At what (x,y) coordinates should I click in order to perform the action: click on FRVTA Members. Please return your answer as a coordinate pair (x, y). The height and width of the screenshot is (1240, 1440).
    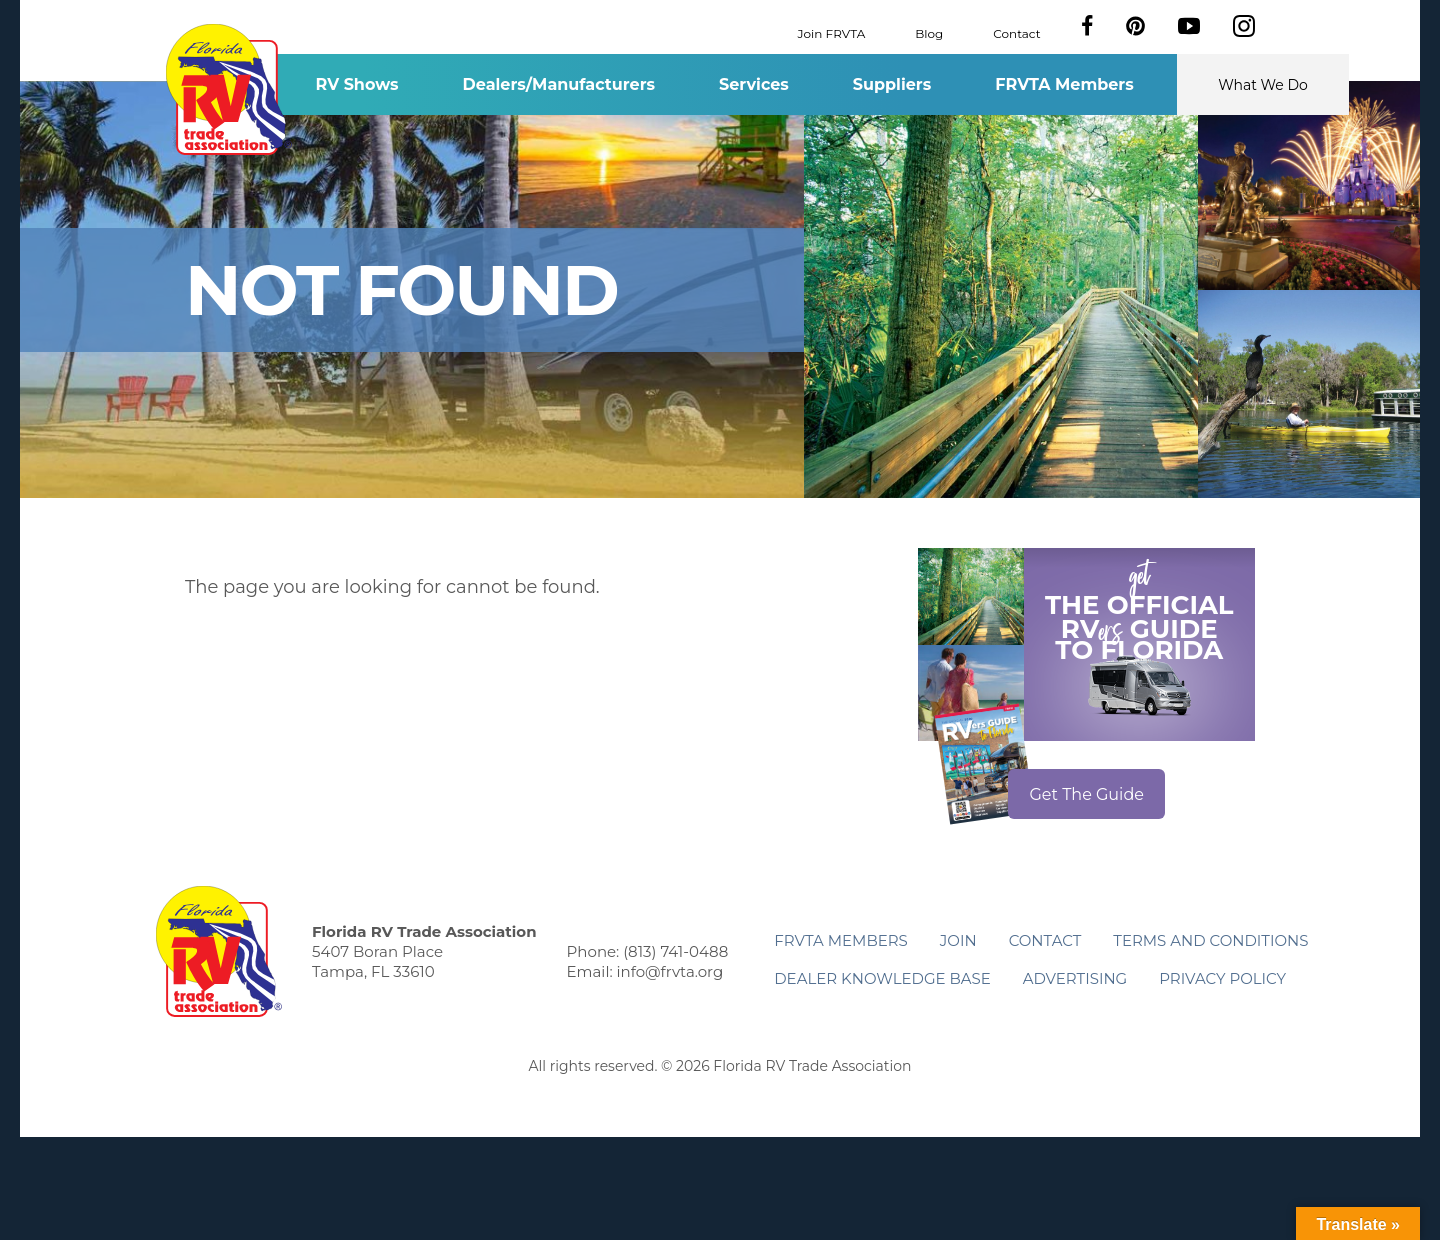
    Looking at the image, I should click on (1064, 84).